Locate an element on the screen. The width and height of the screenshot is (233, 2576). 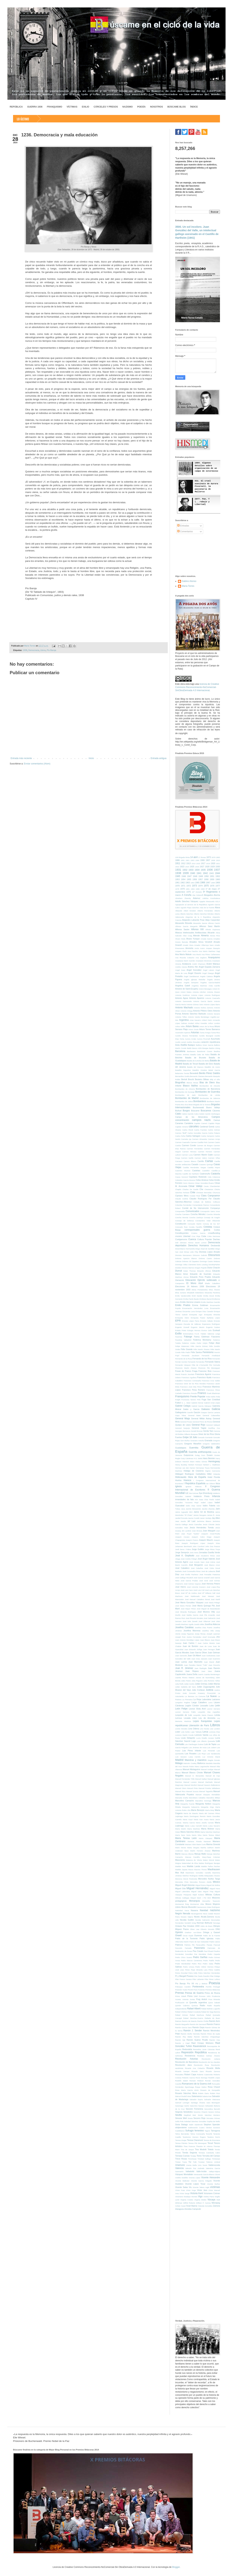
Gulag is located at coordinates (197, 1455).